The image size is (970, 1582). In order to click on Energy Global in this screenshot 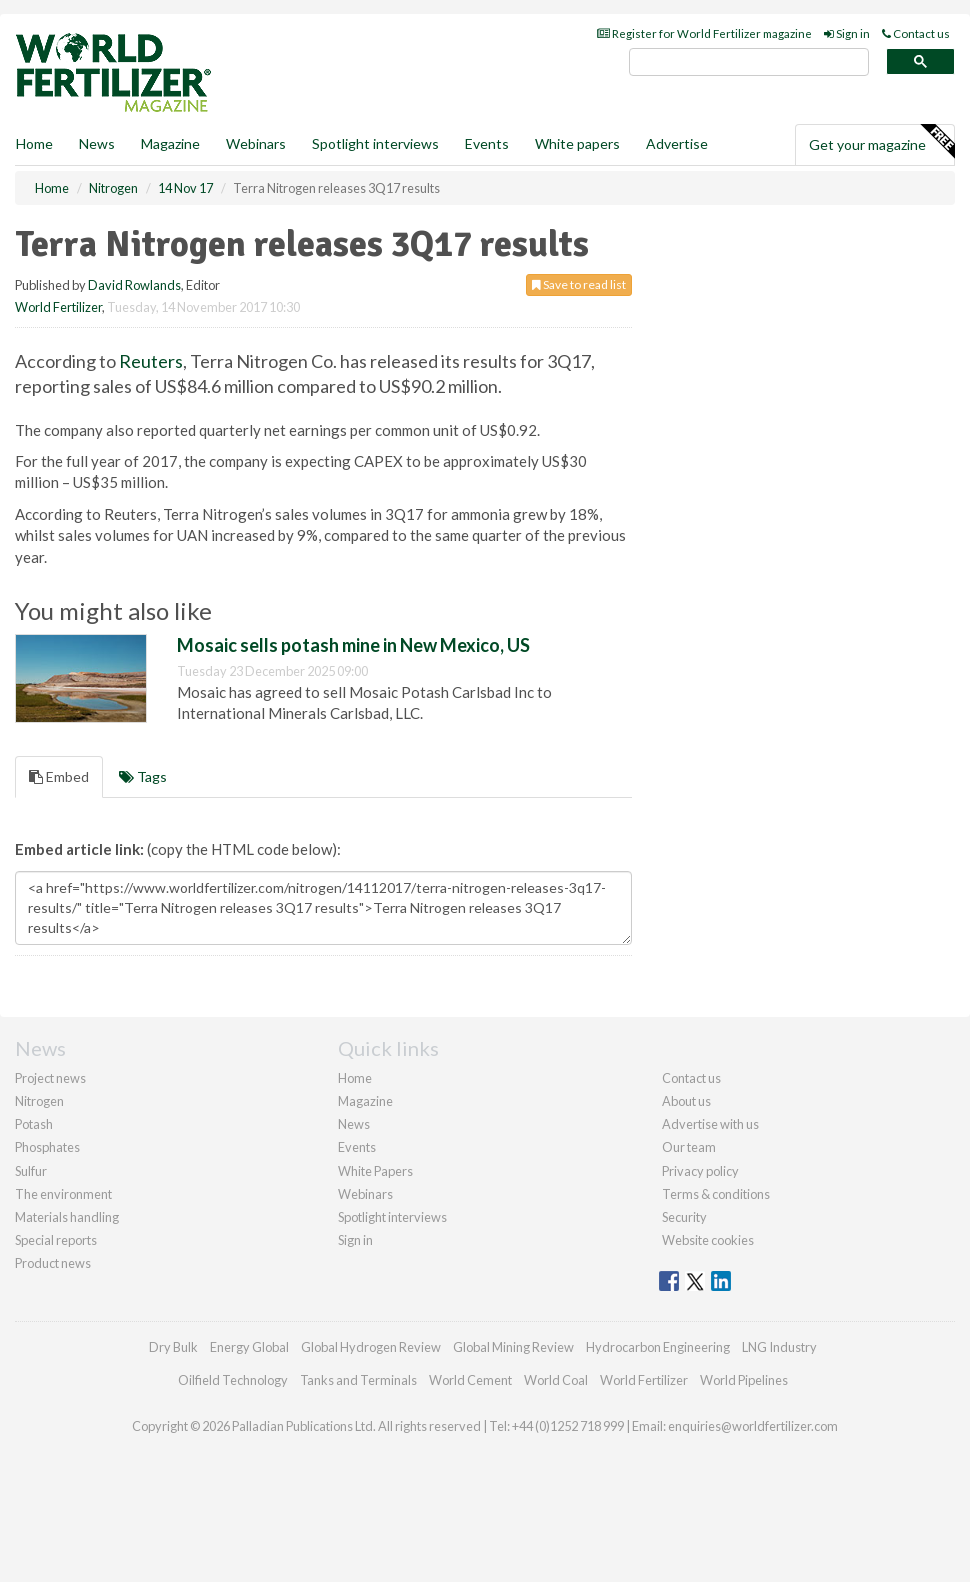, I will do `click(249, 1347)`.